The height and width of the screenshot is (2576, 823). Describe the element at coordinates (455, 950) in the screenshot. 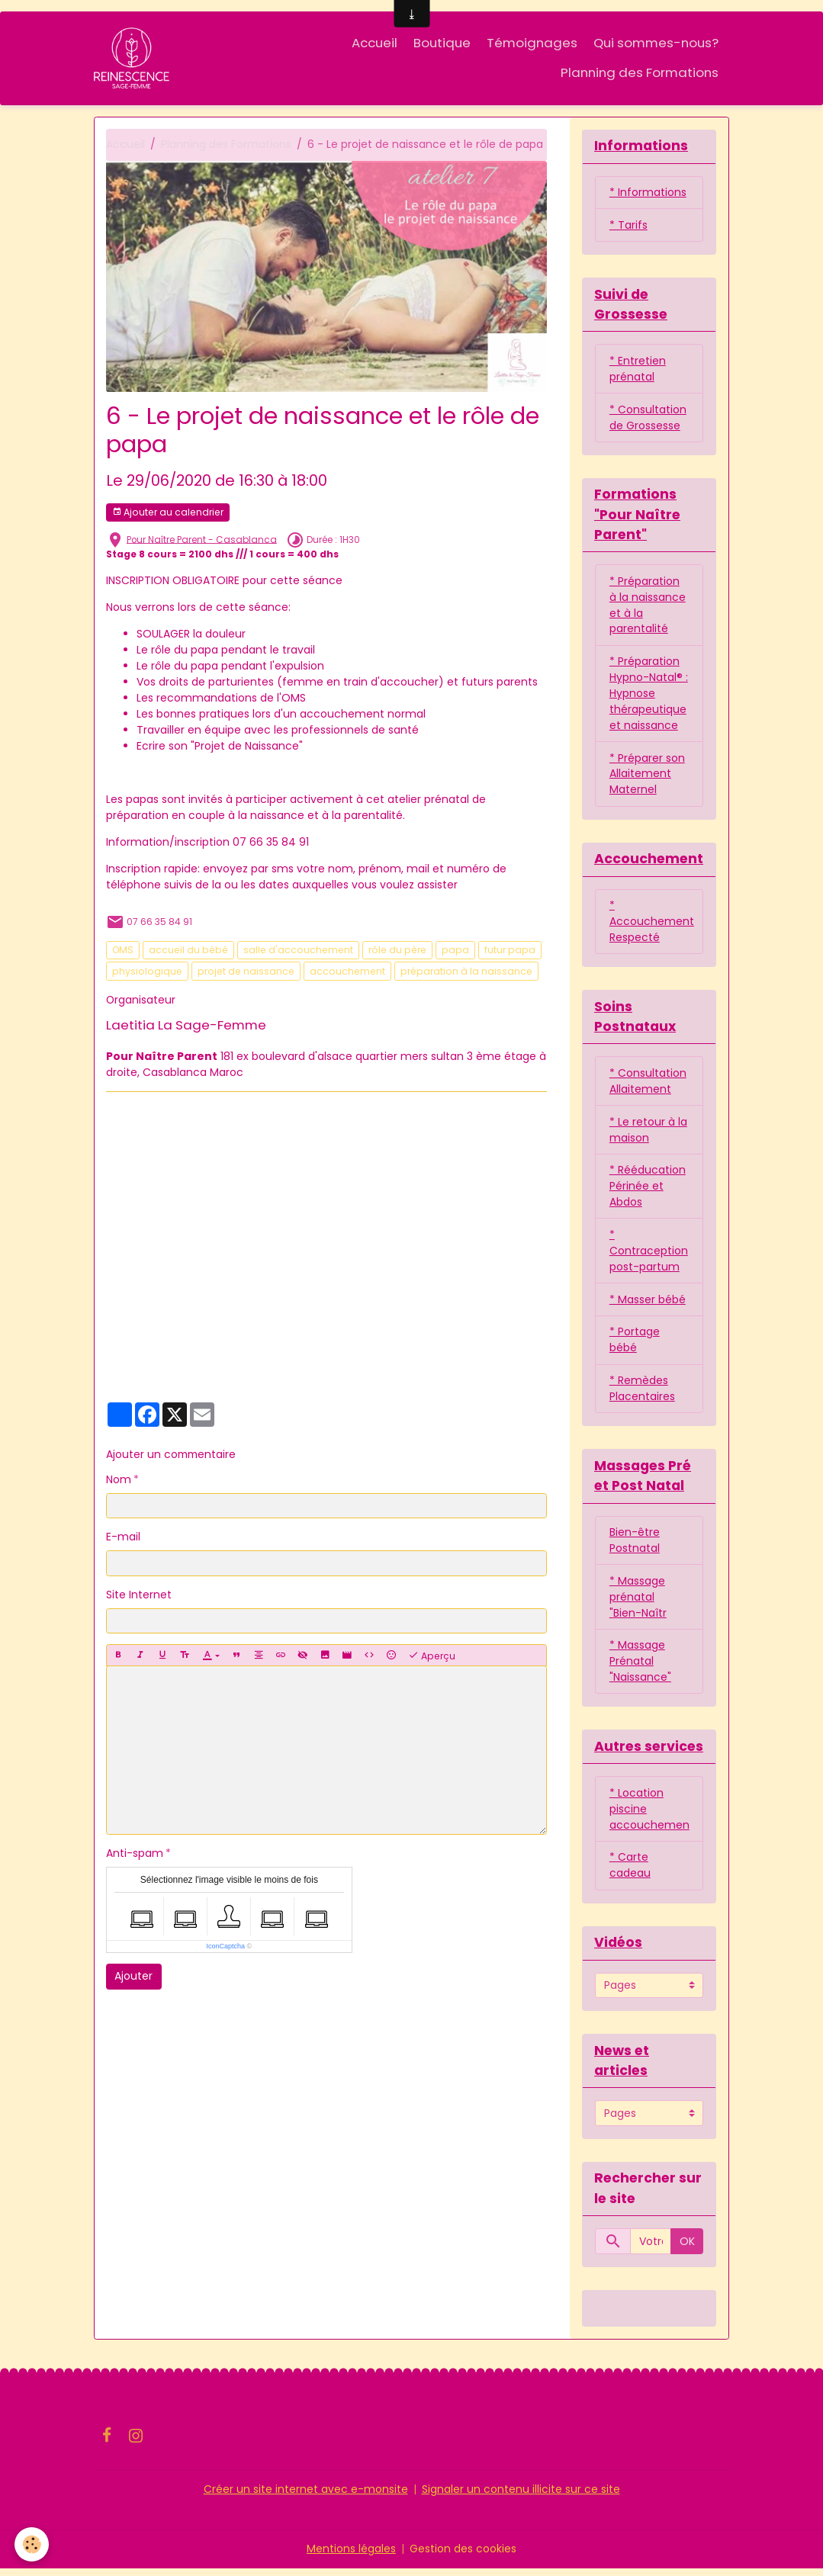

I see `papa` at that location.